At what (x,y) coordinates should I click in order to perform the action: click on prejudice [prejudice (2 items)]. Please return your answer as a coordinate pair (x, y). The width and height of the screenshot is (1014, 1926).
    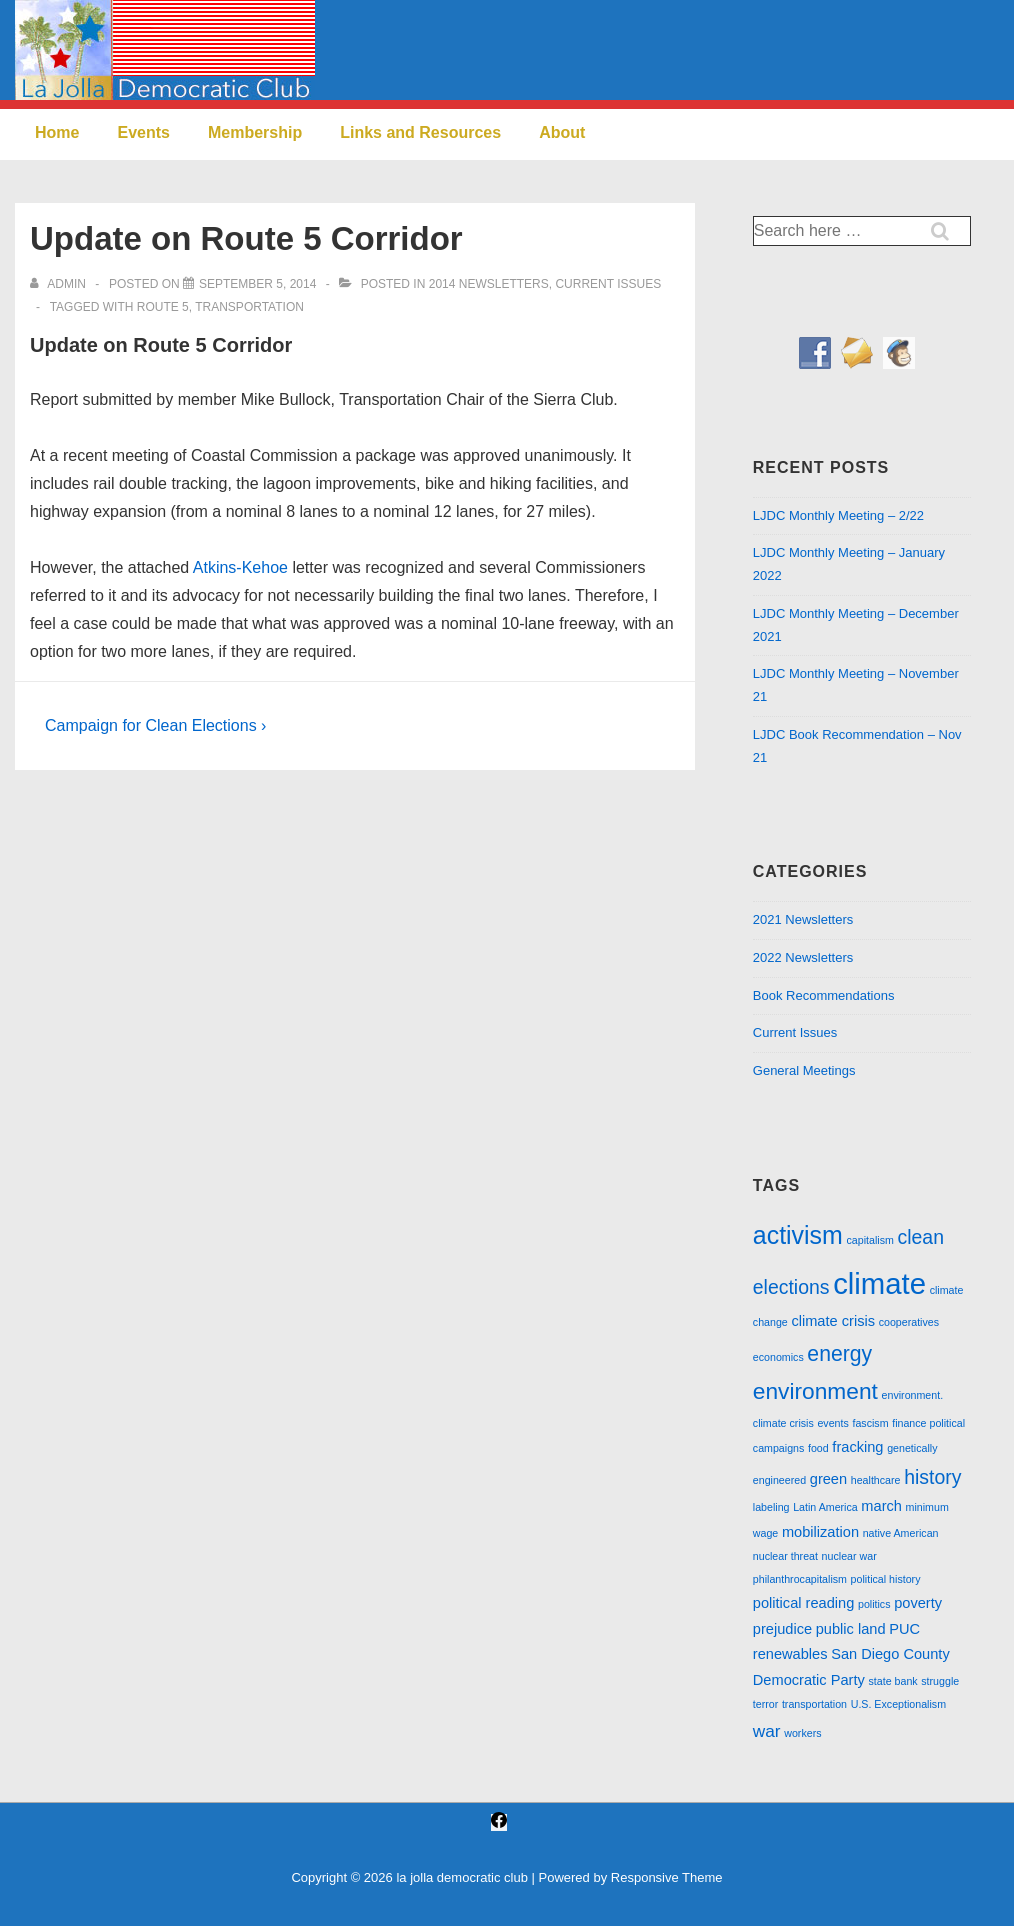
    Looking at the image, I should click on (782, 1629).